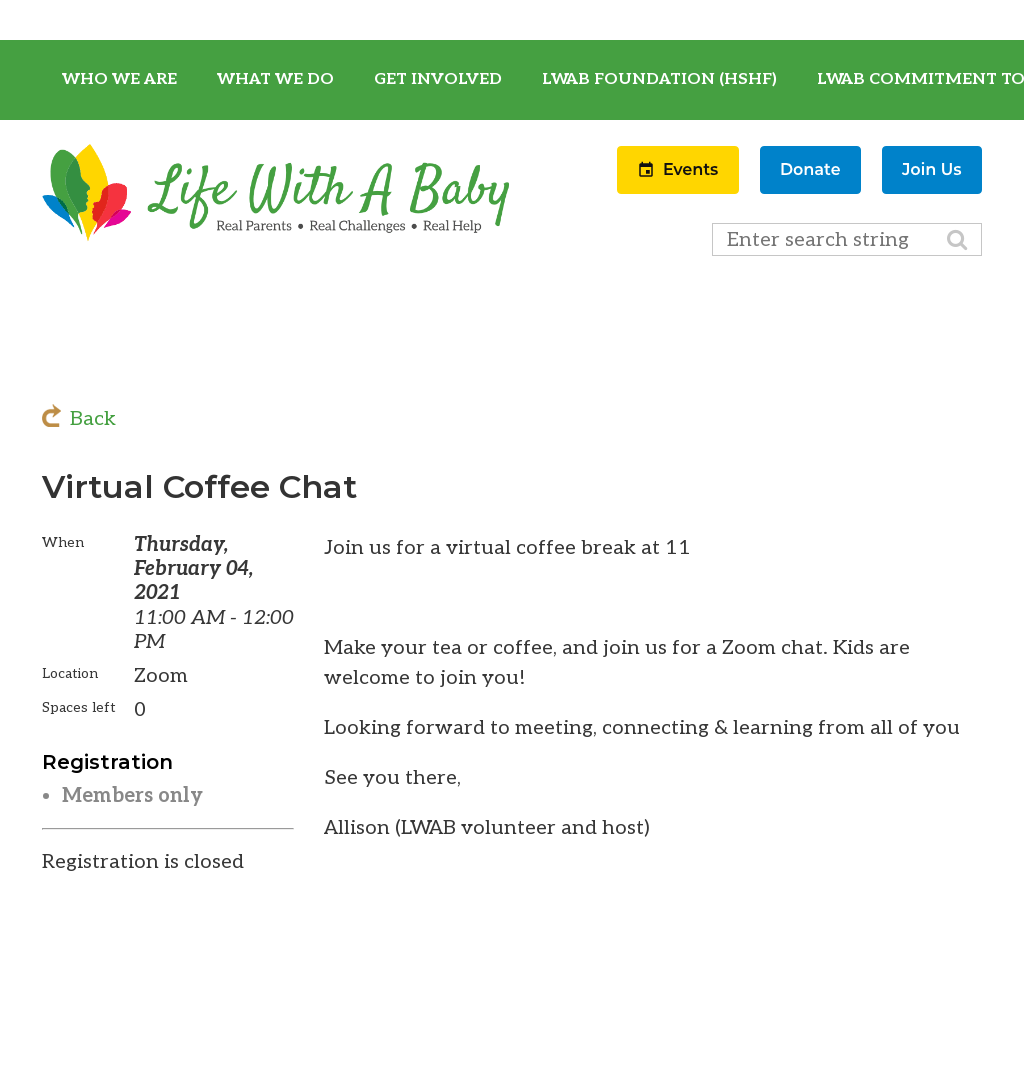 Image resolution: width=1024 pixels, height=1087 pixels. What do you see at coordinates (63, 542) in the screenshot?
I see `When` at bounding box center [63, 542].